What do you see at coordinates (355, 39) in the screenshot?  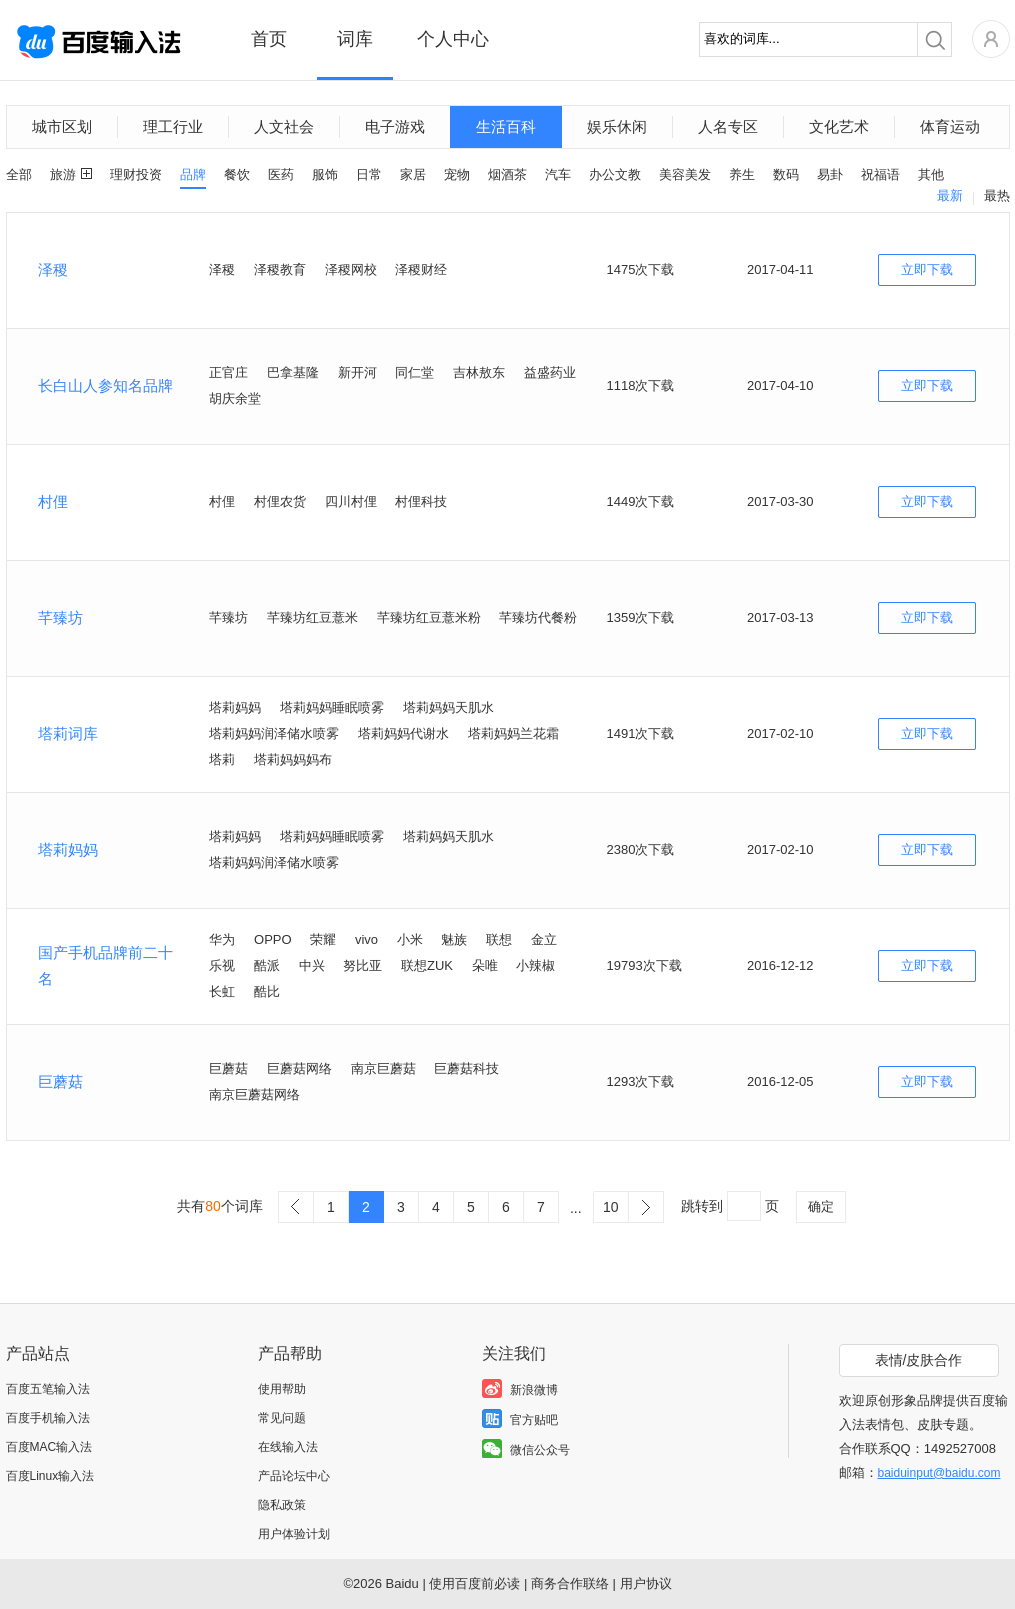 I see `词库` at bounding box center [355, 39].